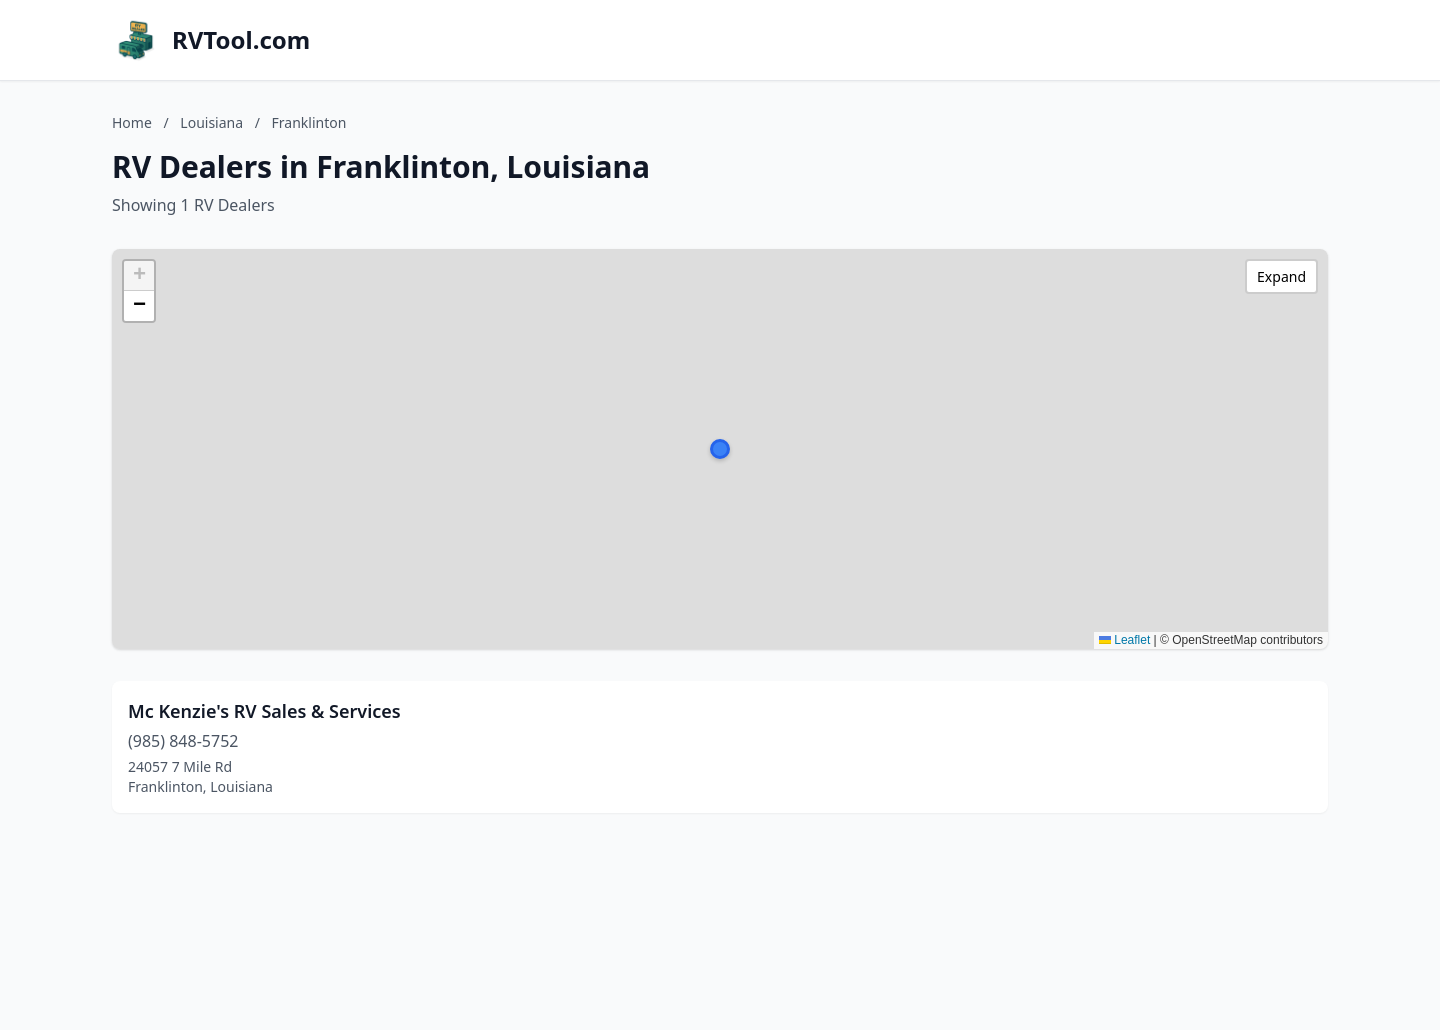 The width and height of the screenshot is (1440, 1030). I want to click on RVTool.com, so click(241, 40).